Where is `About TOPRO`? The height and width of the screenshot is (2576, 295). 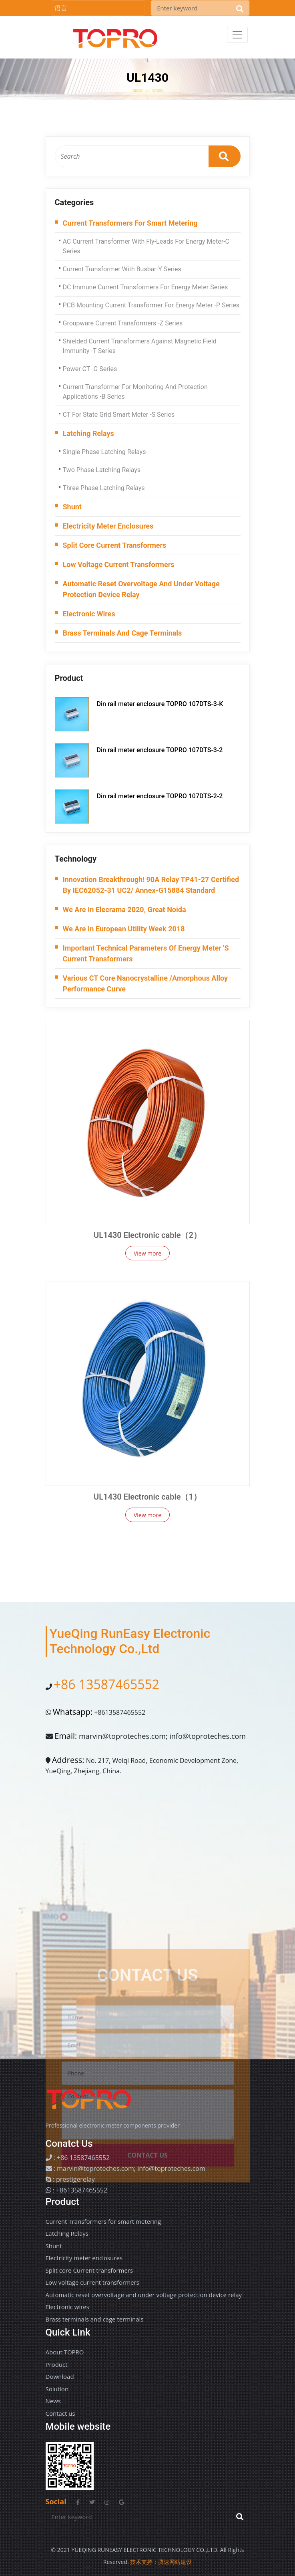
About TOPRO is located at coordinates (65, 2352).